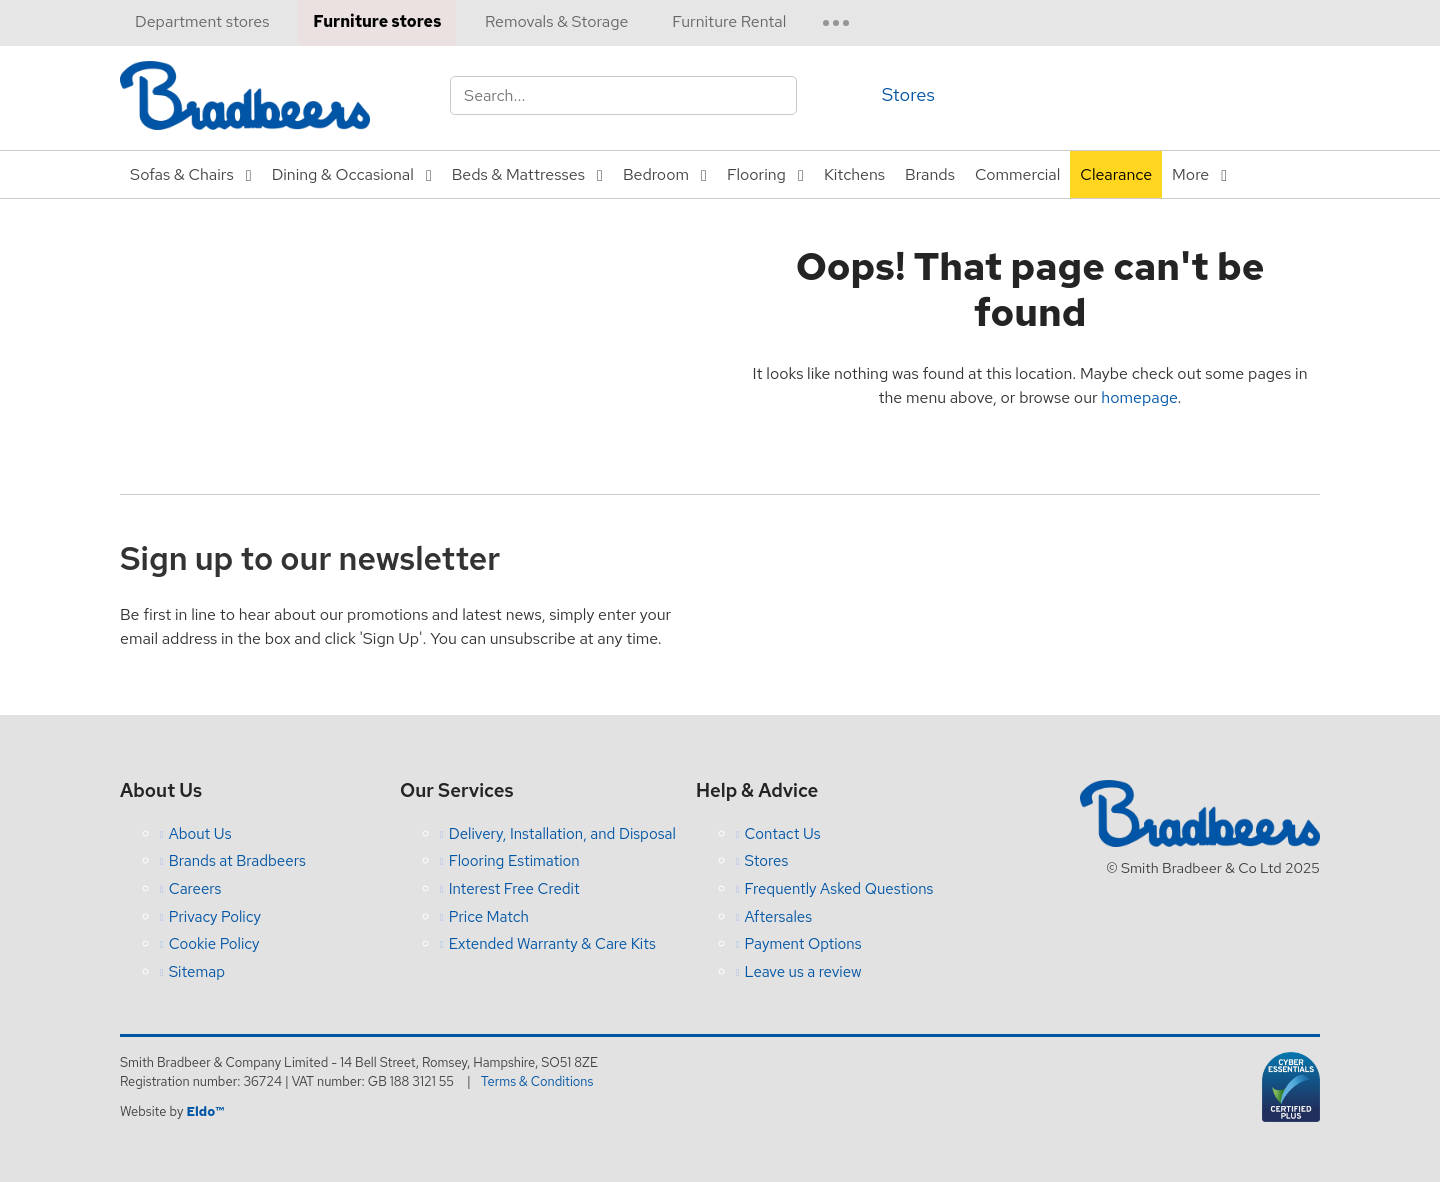 This screenshot has height=1182, width=1440. Describe the element at coordinates (237, 861) in the screenshot. I see `Brands at Bradbeers` at that location.